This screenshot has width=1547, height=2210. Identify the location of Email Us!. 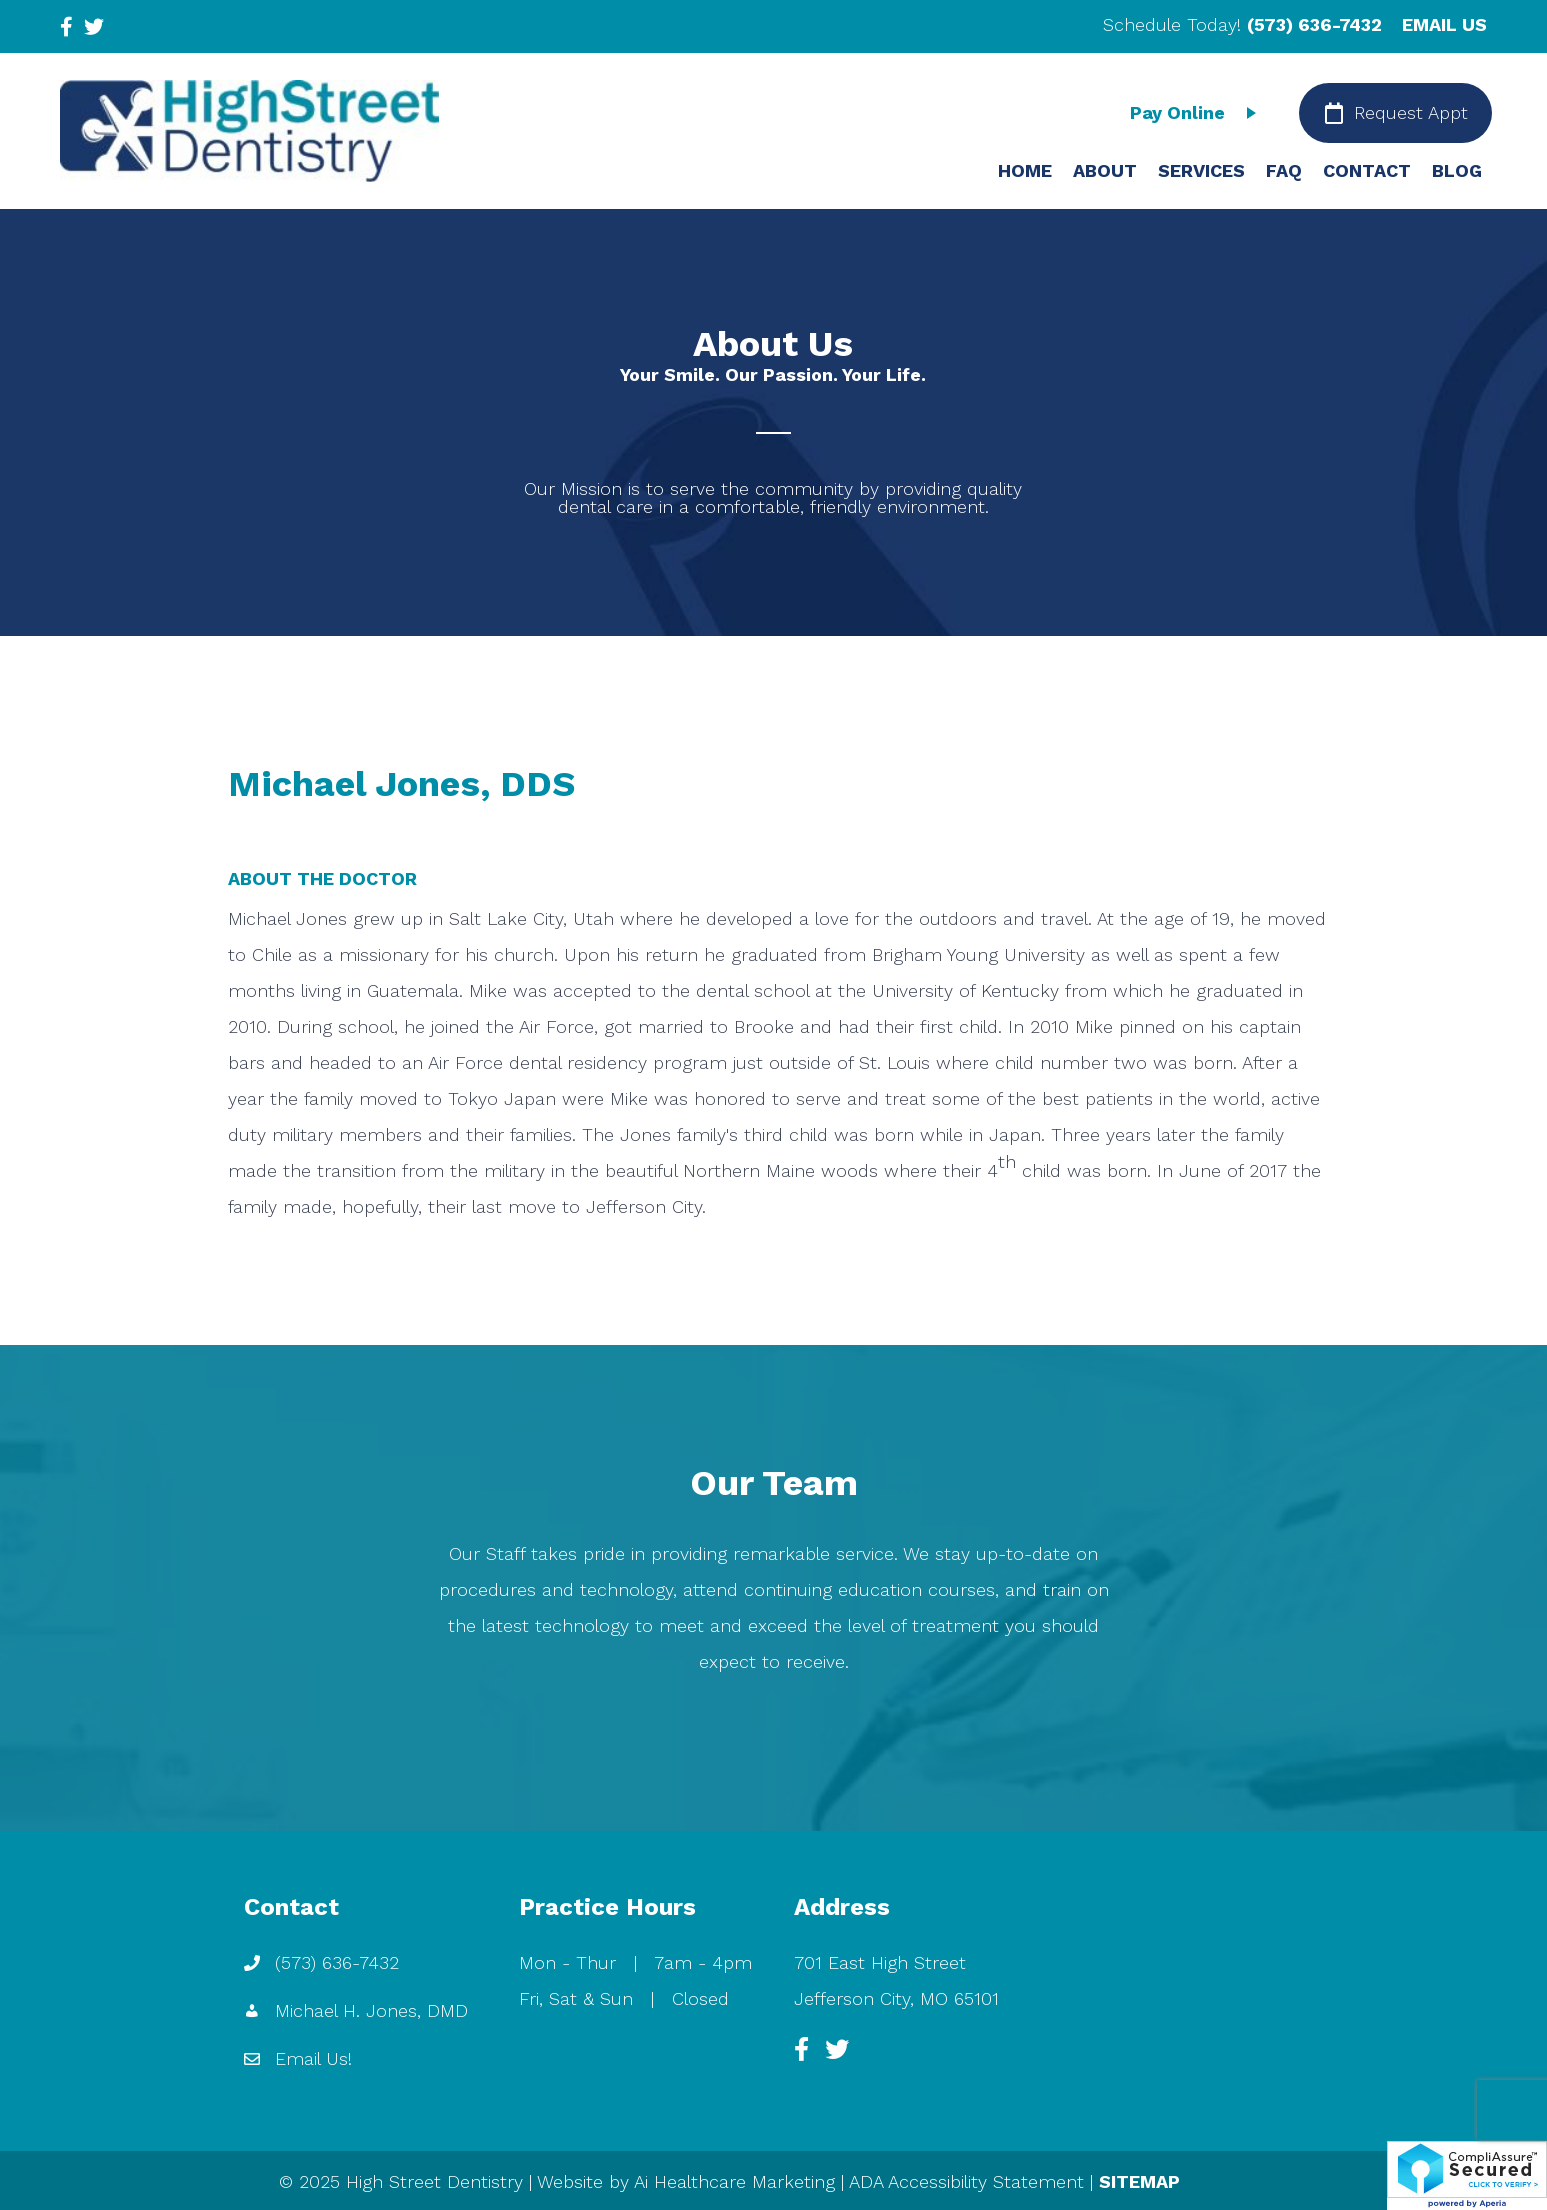
(313, 2058).